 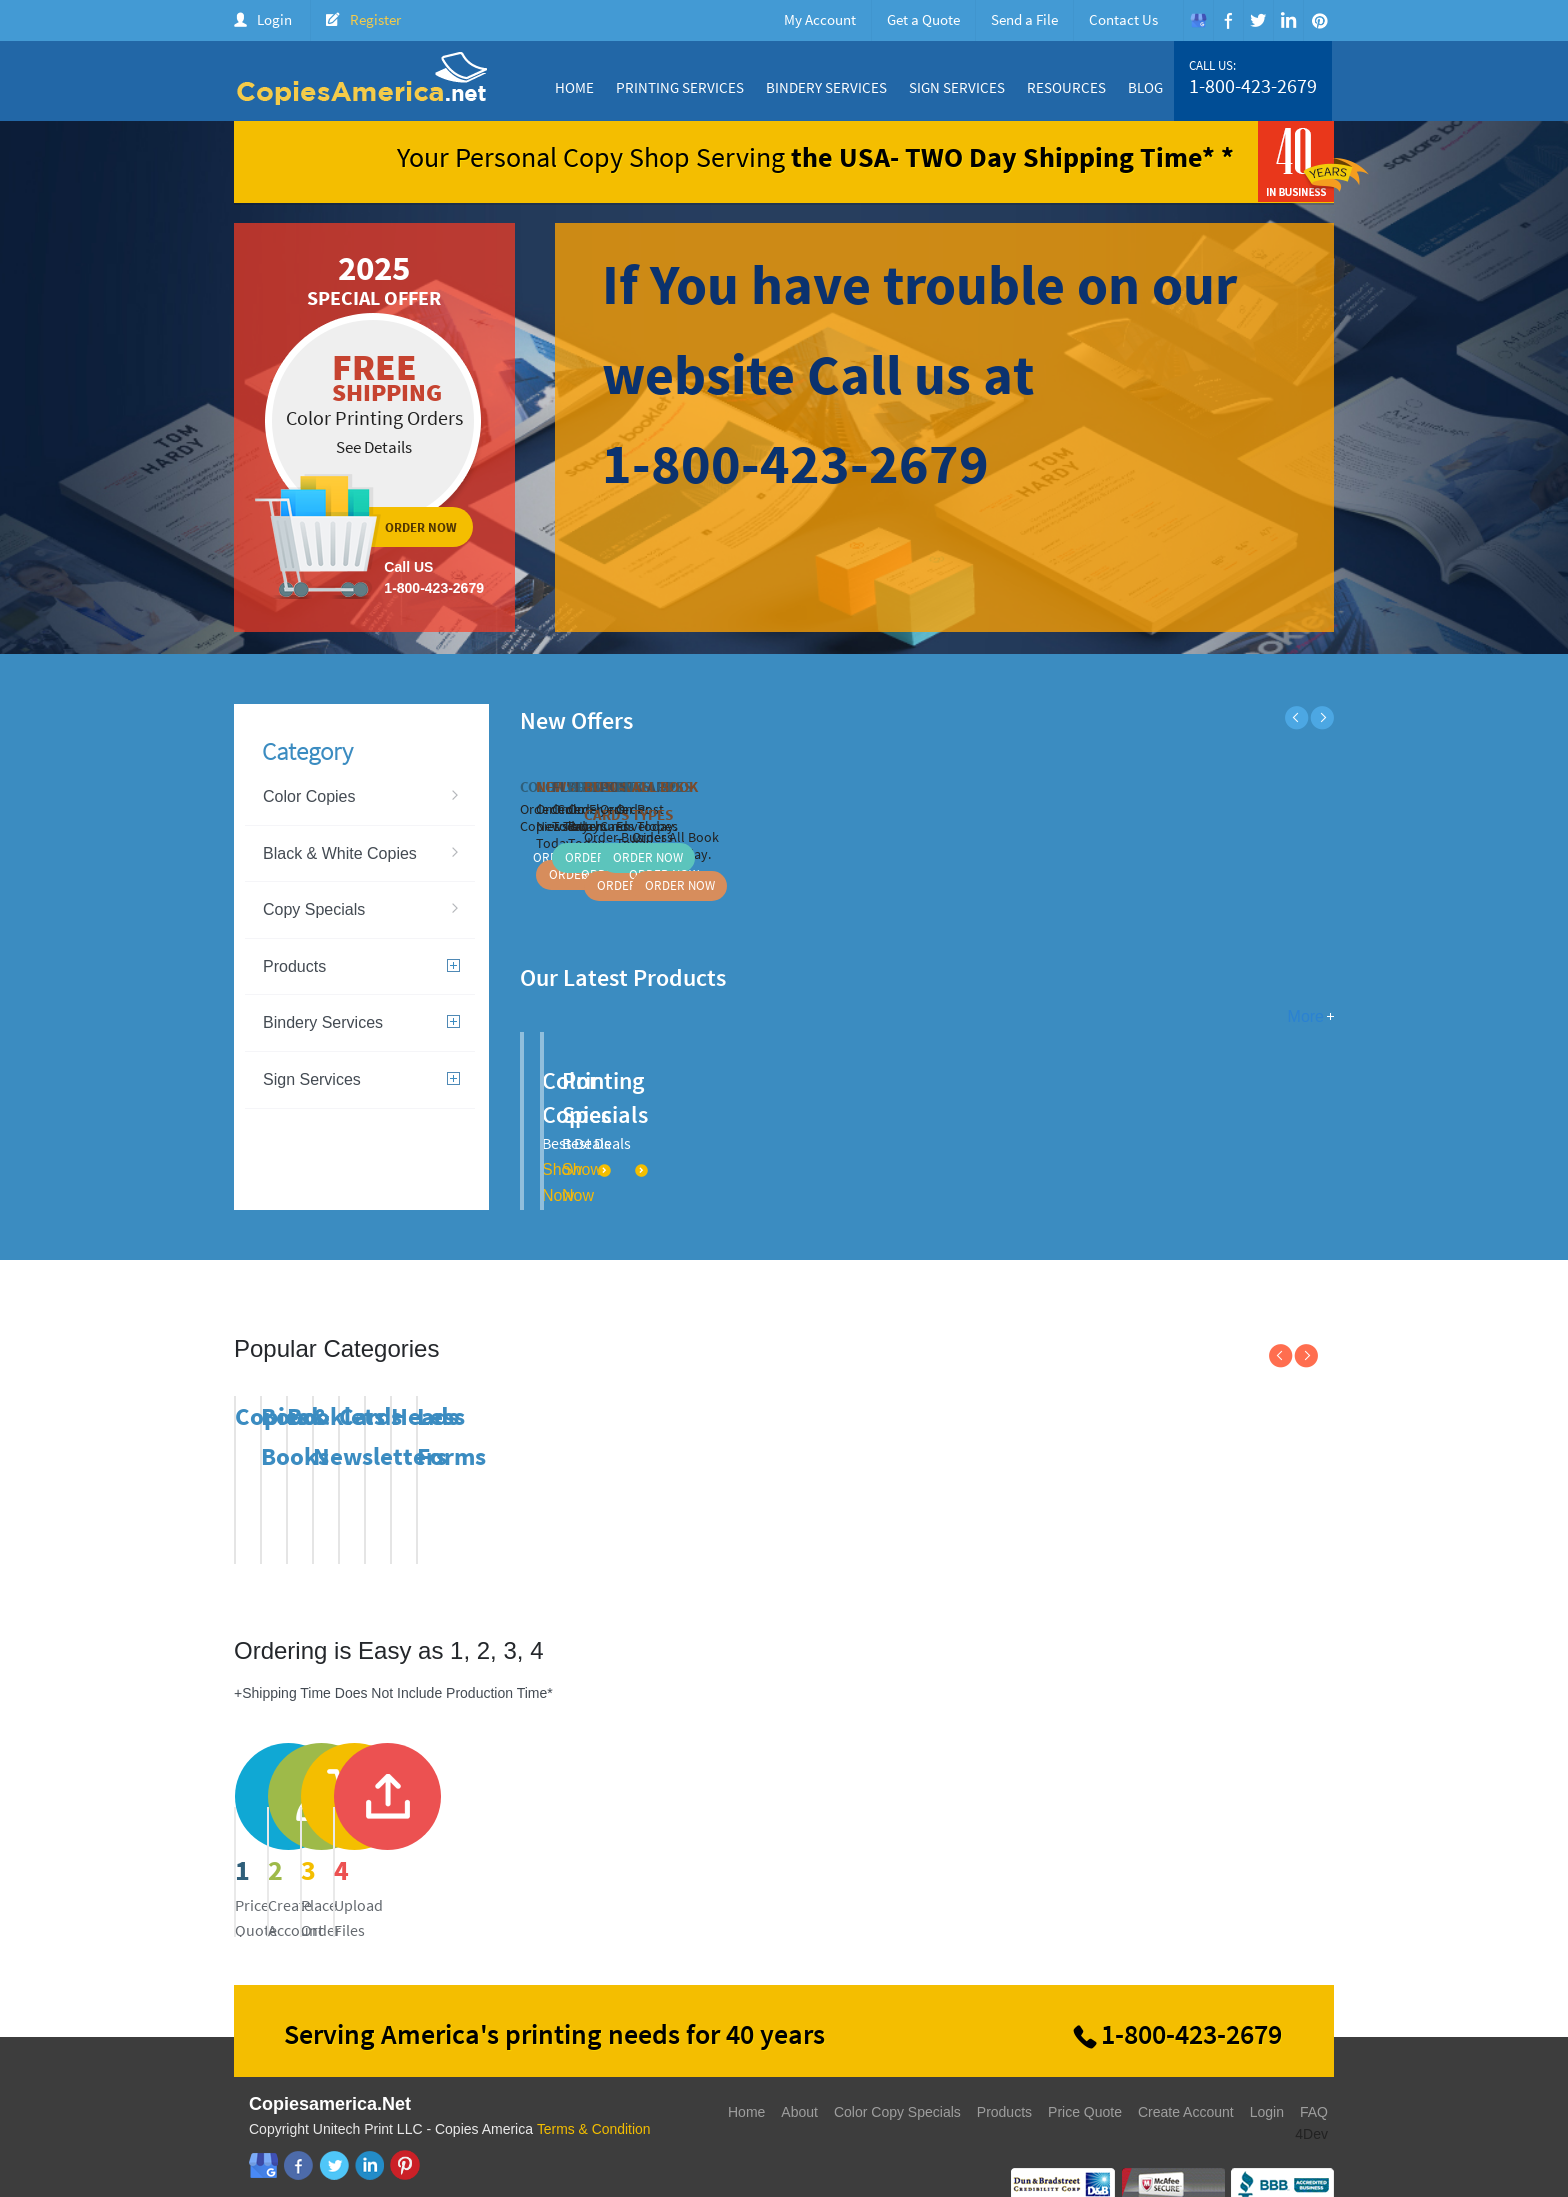 What do you see at coordinates (1123, 19) in the screenshot?
I see `Contact Us` at bounding box center [1123, 19].